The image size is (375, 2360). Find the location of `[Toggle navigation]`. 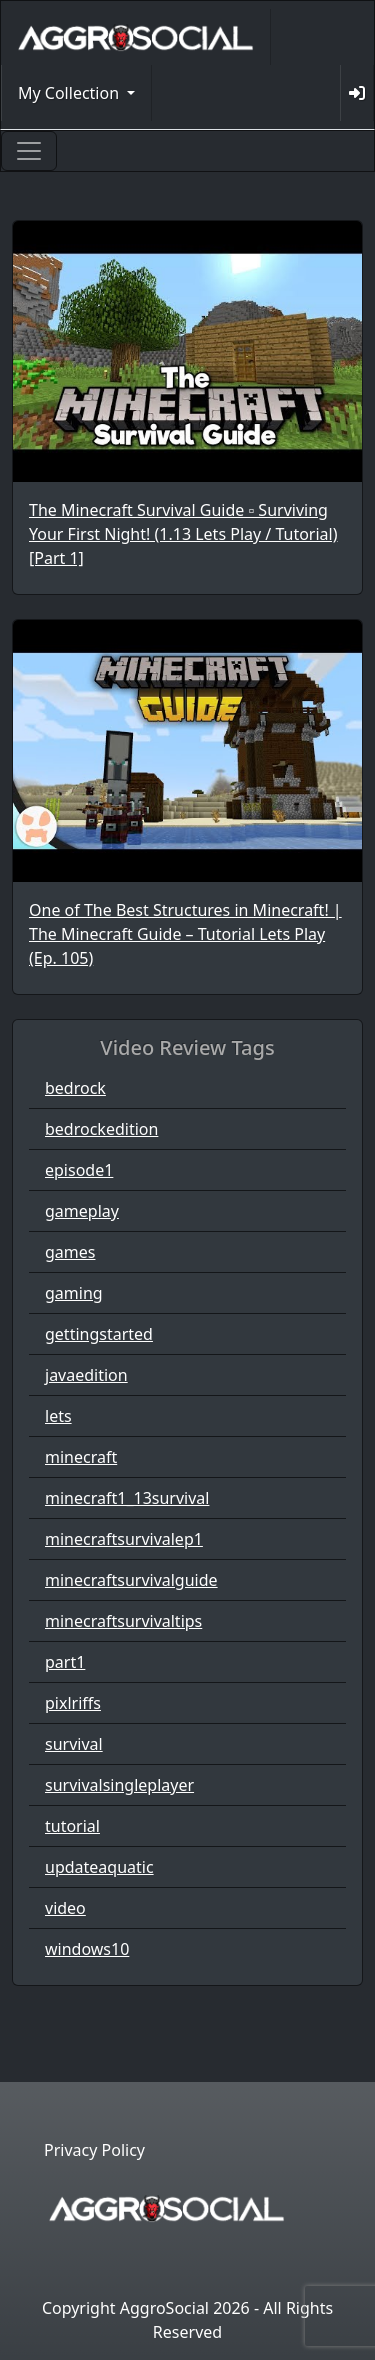

[Toggle navigation] is located at coordinates (29, 151).